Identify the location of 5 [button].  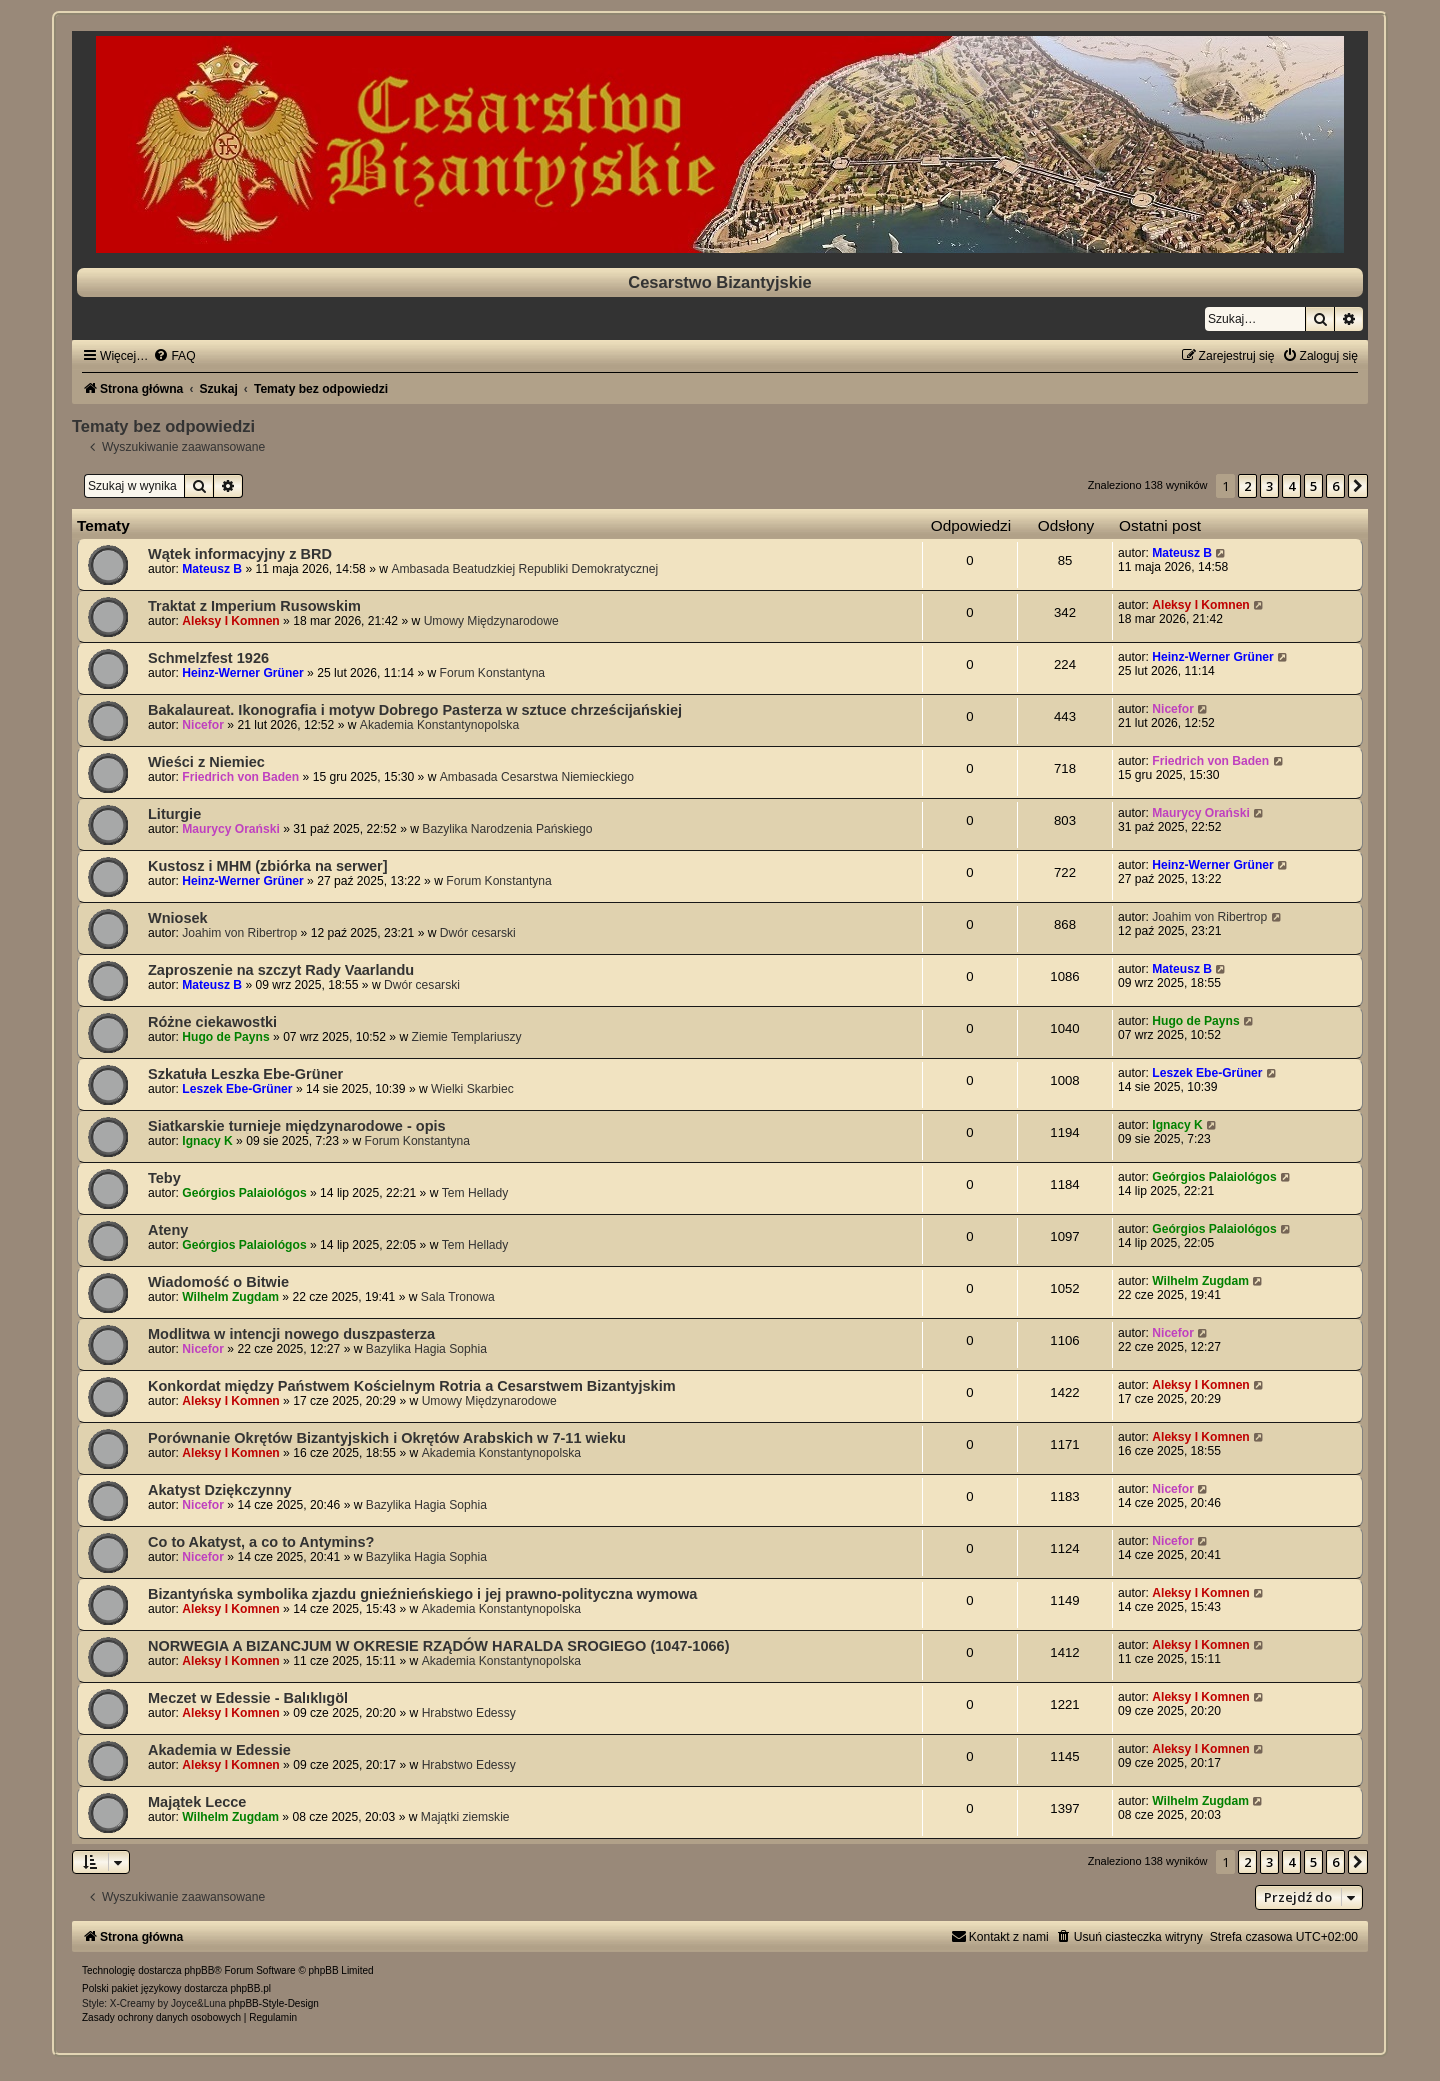
(1313, 486).